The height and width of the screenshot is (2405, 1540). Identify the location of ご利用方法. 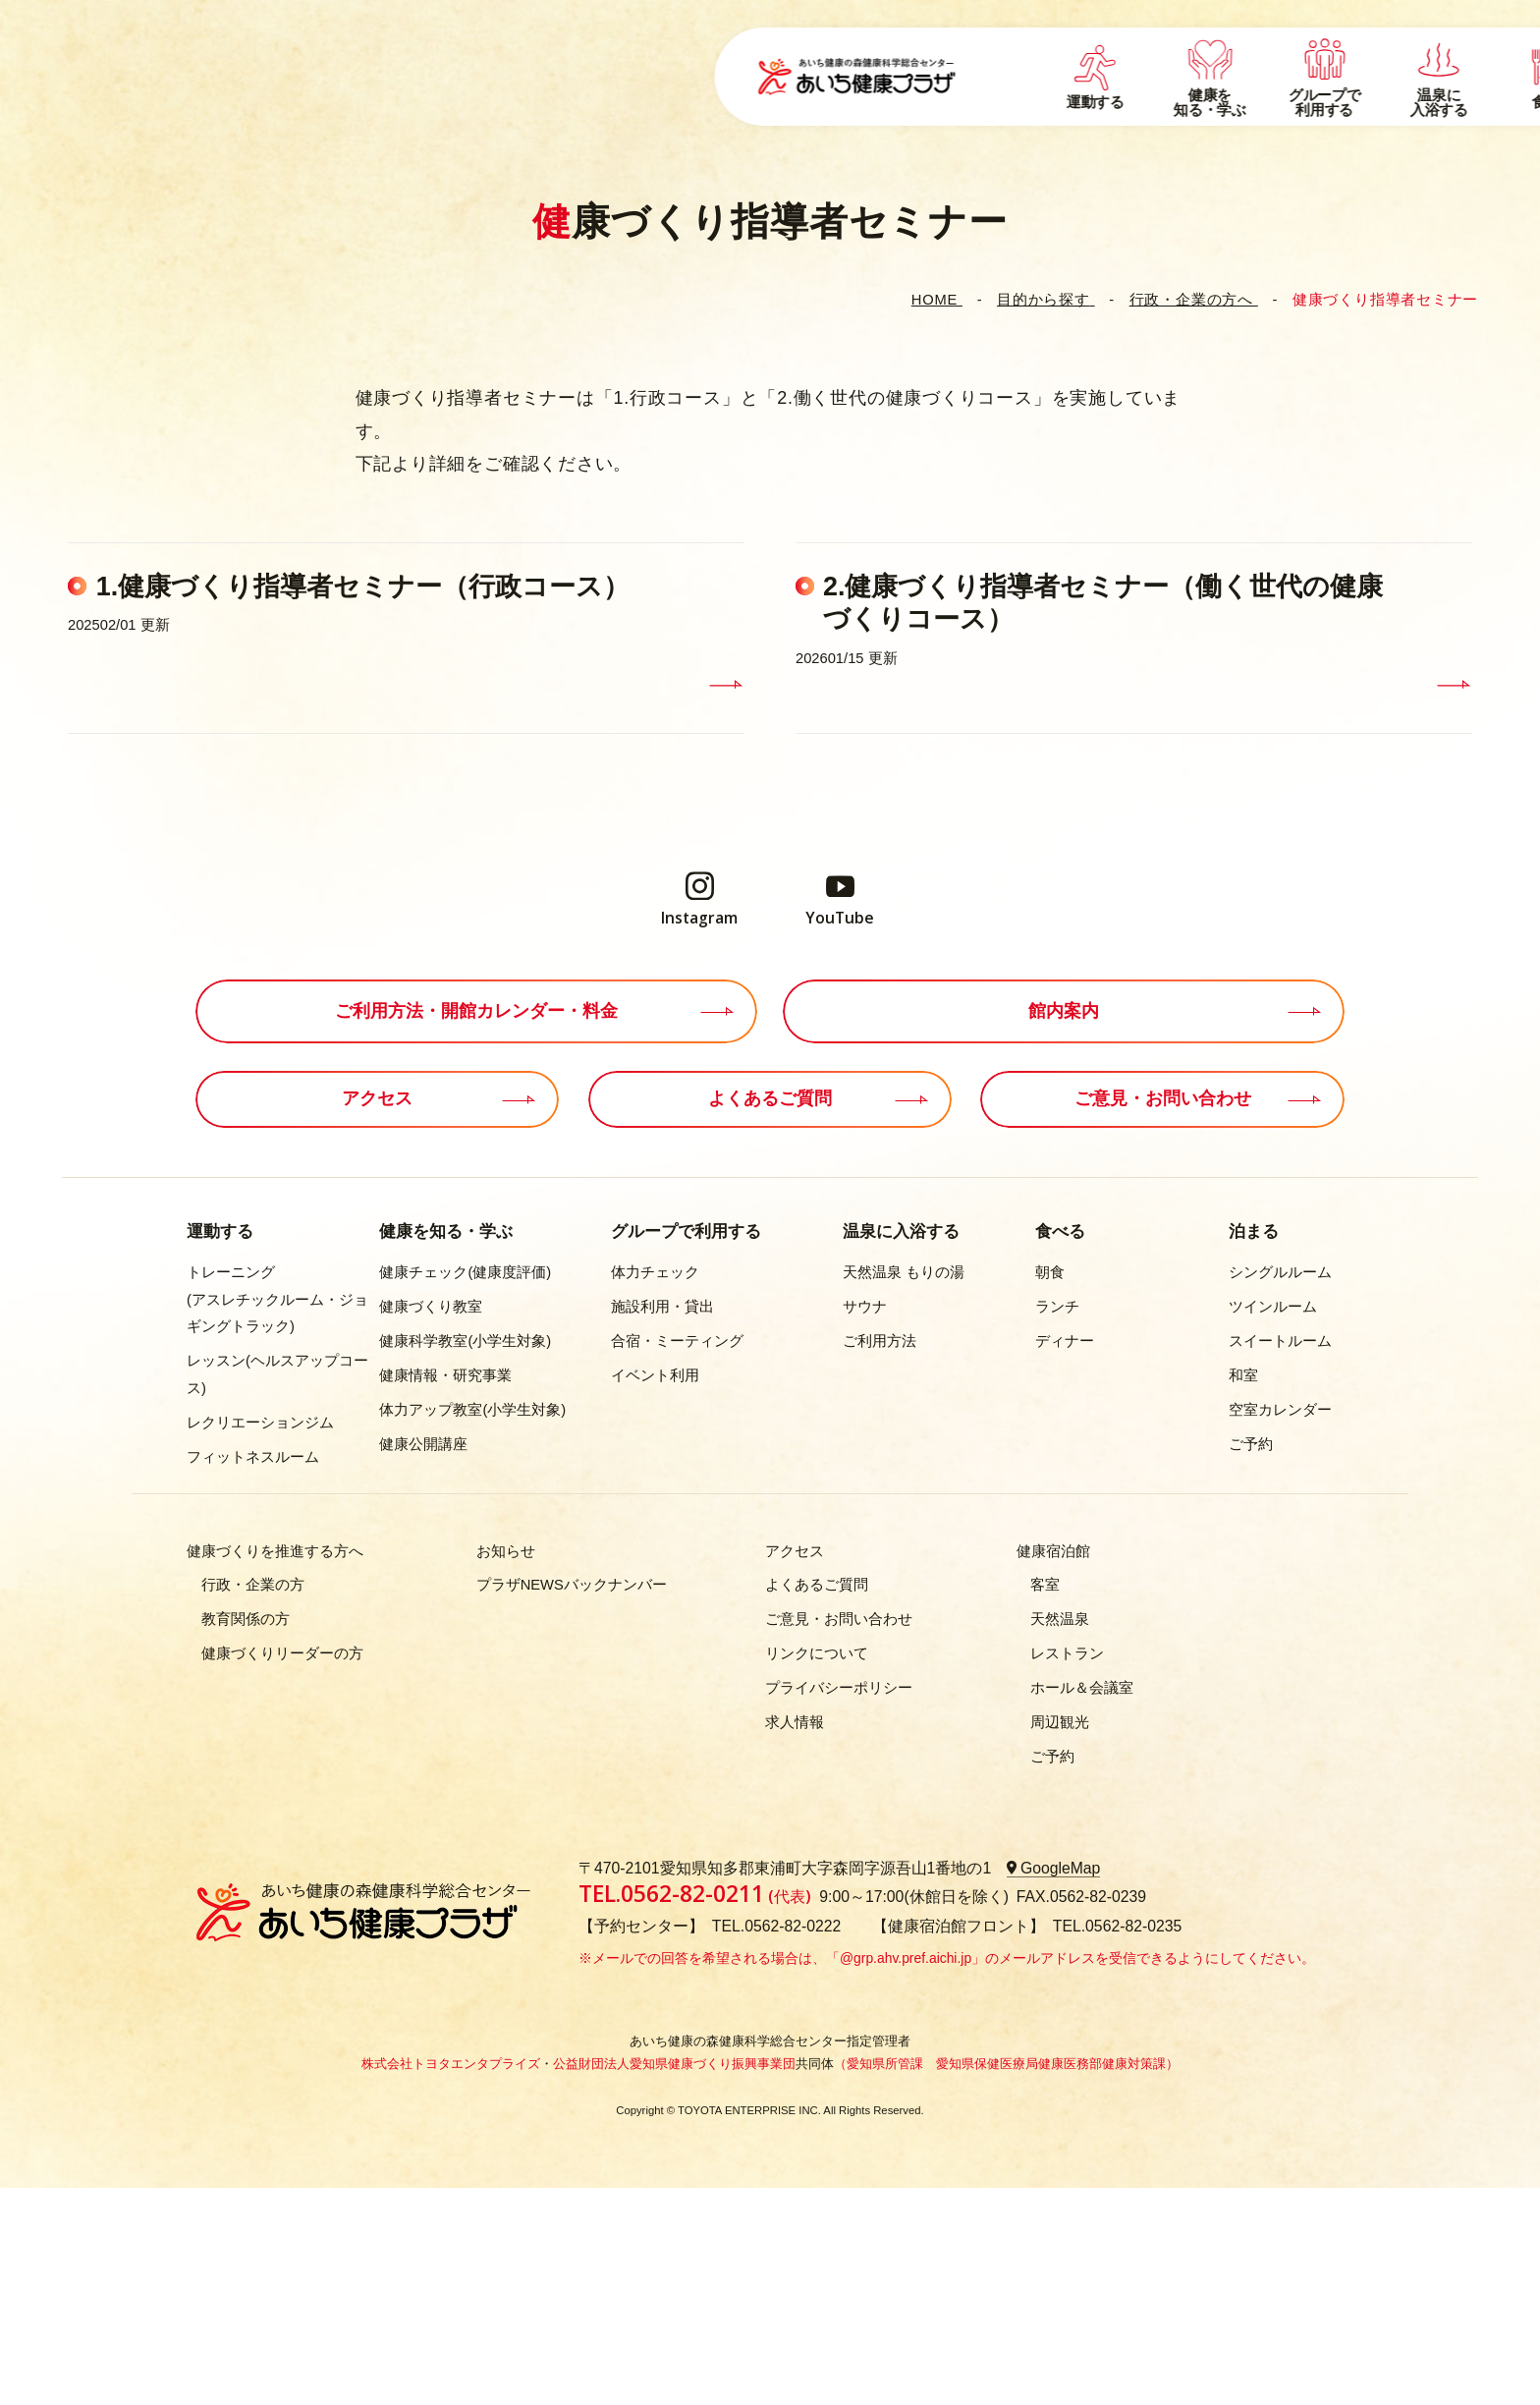
(879, 1341).